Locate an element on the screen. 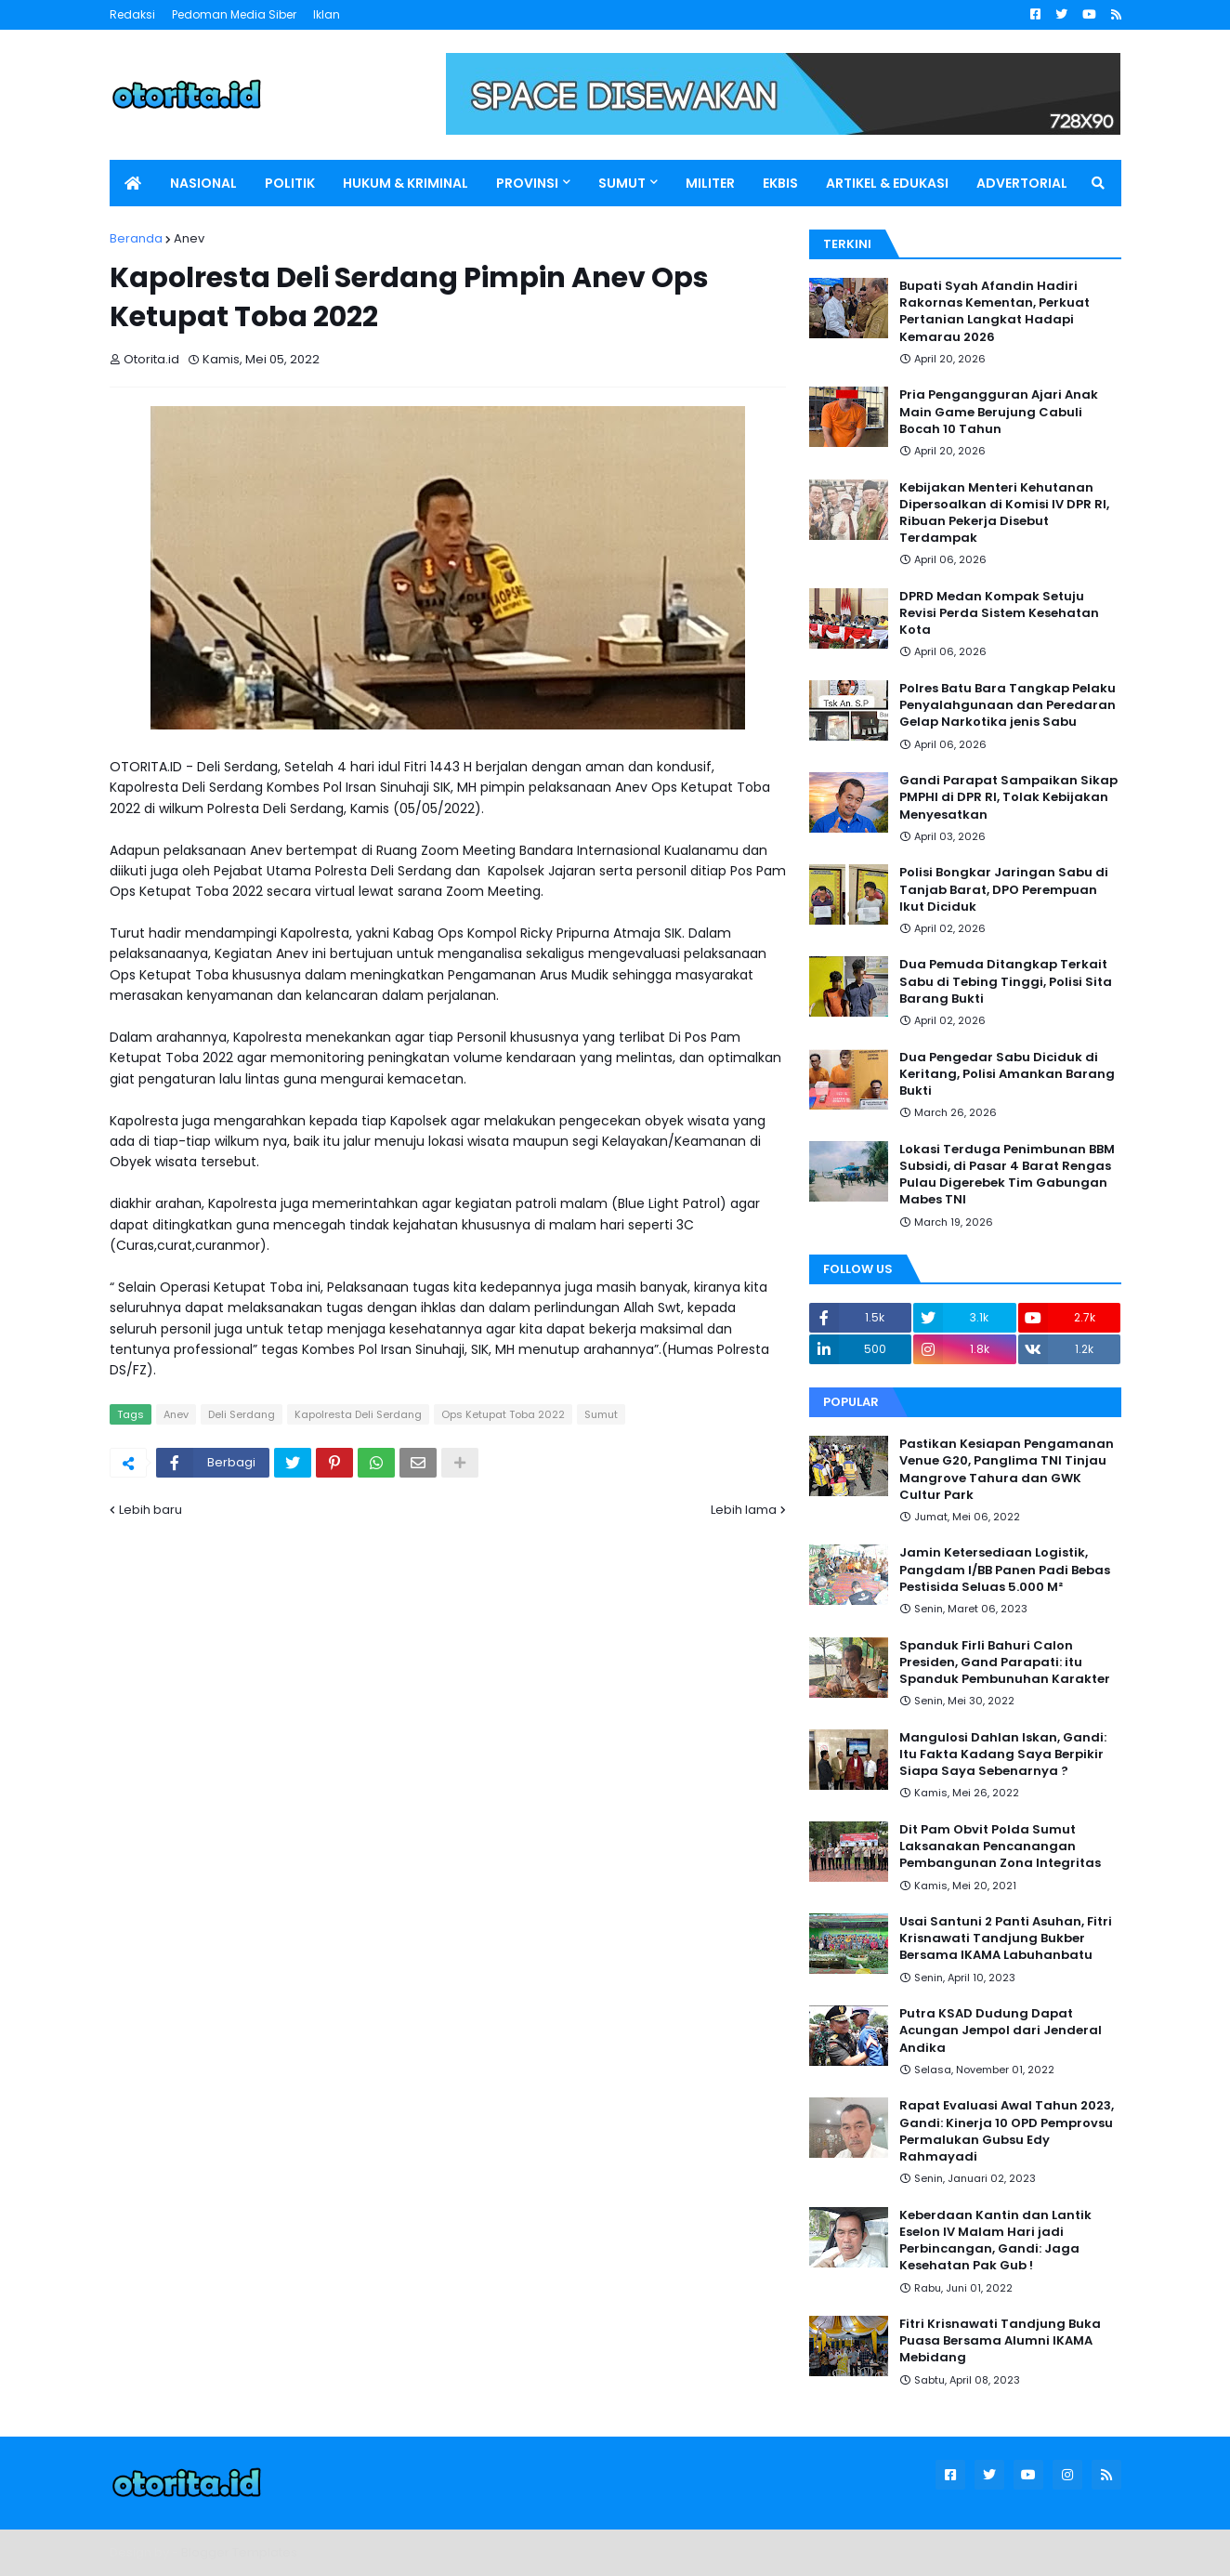 The height and width of the screenshot is (2576, 1230). HUKUM & KRIMINAL [menuitem] is located at coordinates (405, 183).